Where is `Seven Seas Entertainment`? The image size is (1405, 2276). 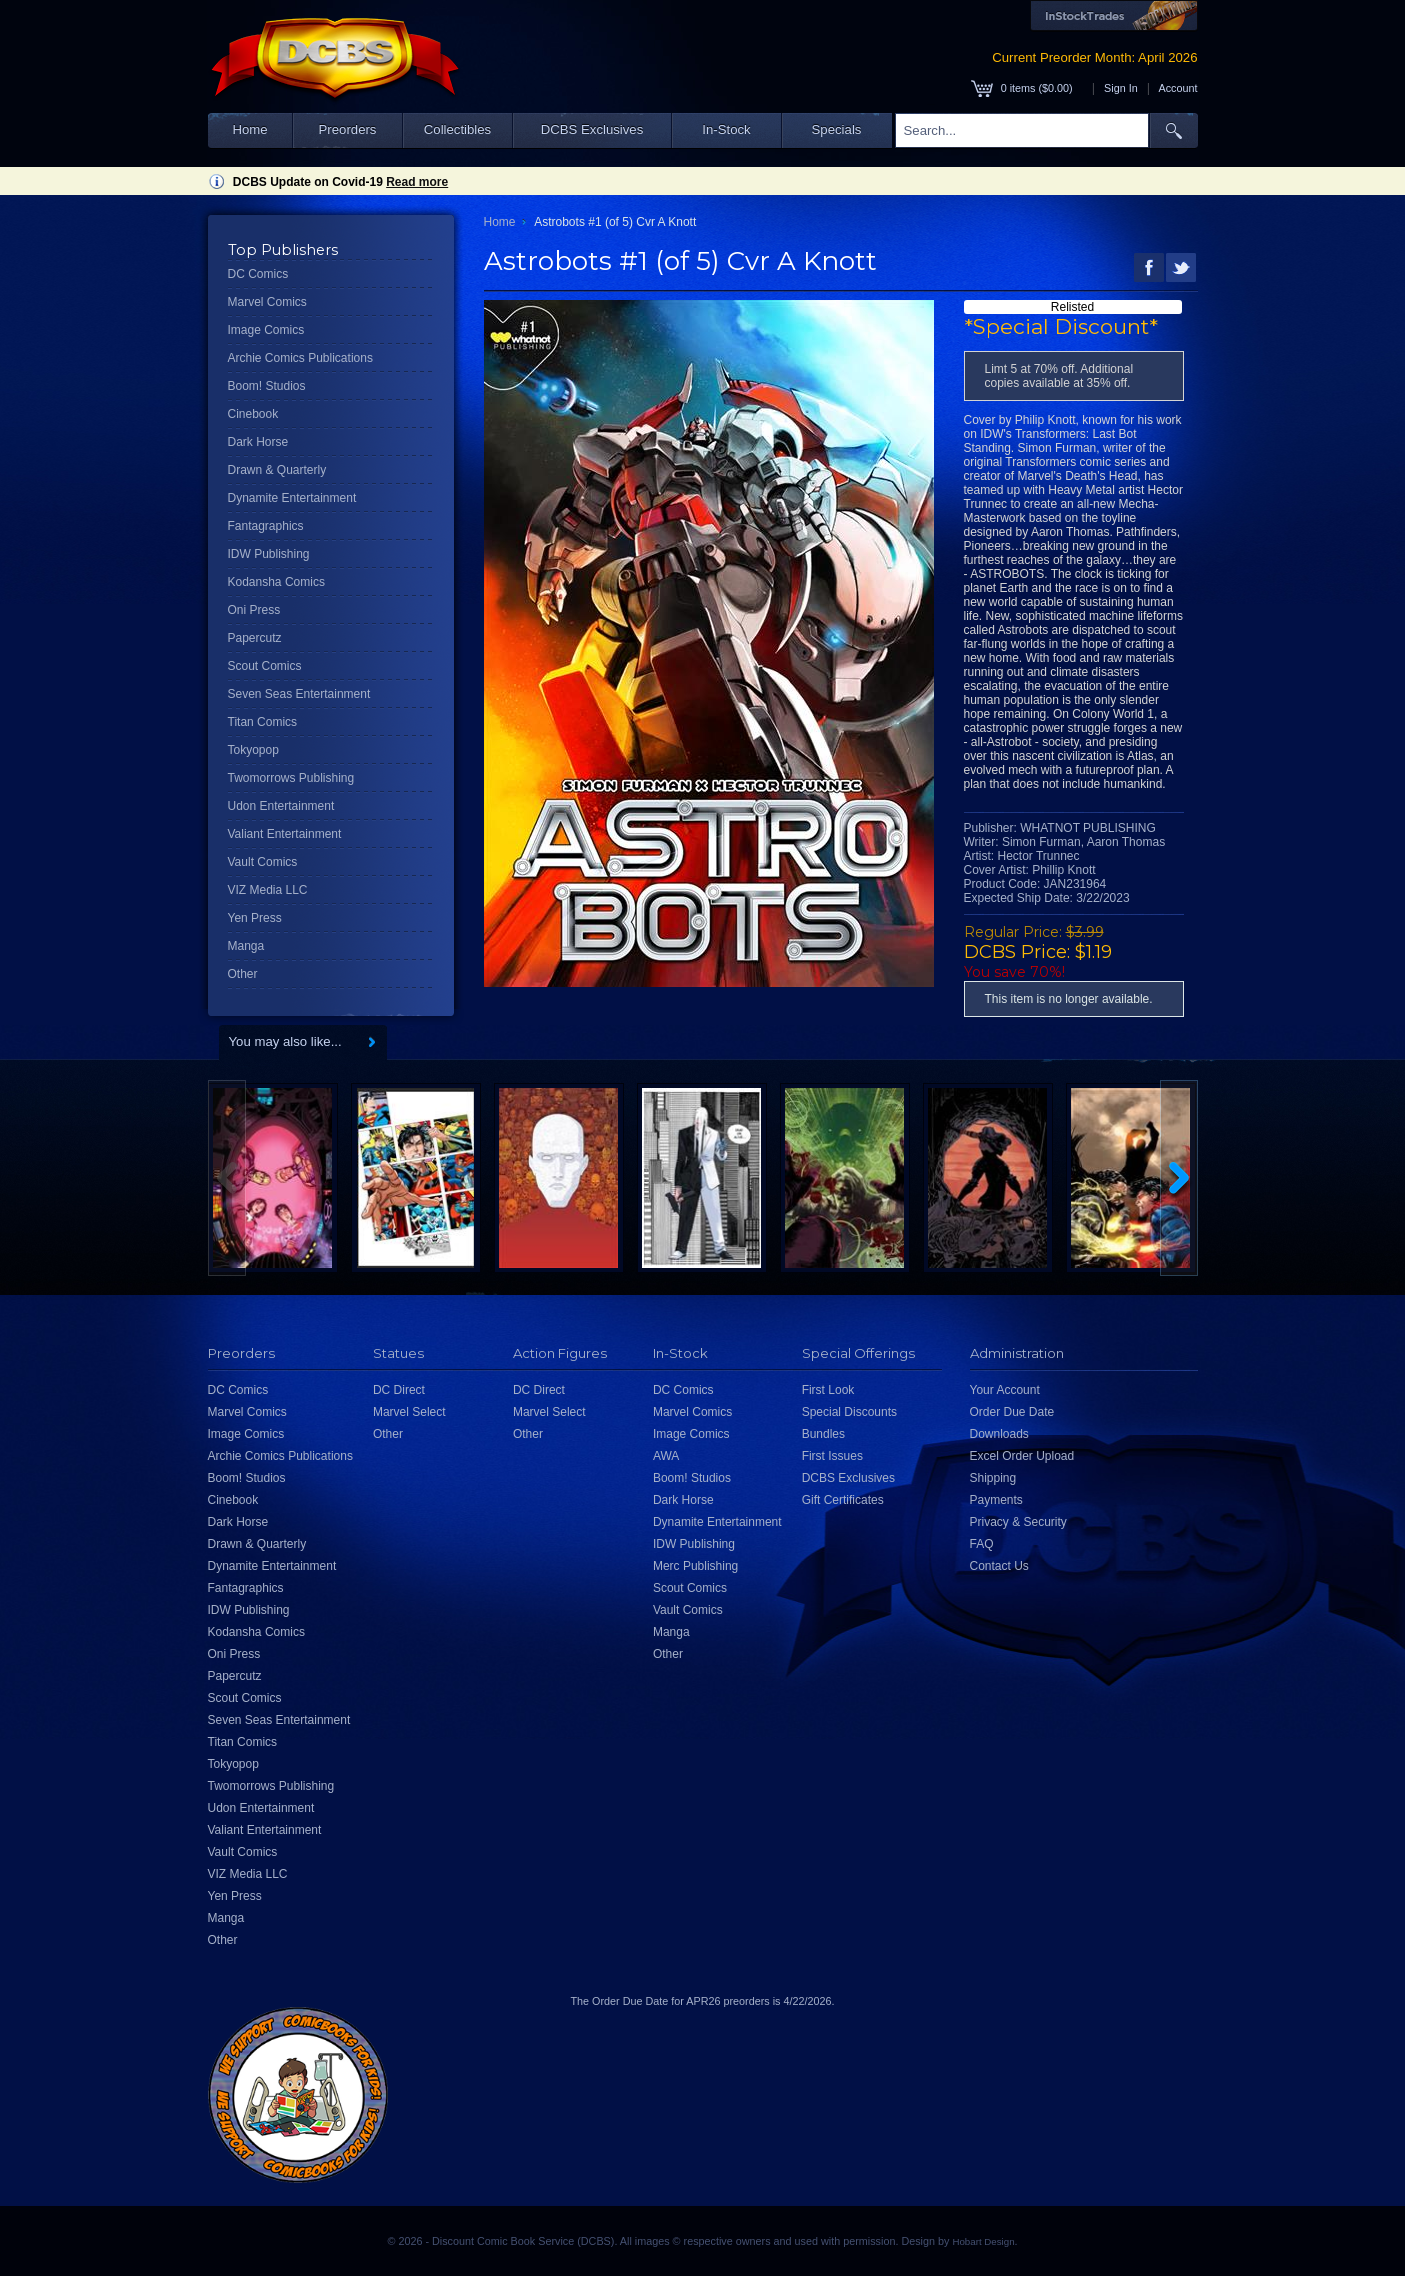
Seven Seas Entertainment is located at coordinates (299, 694).